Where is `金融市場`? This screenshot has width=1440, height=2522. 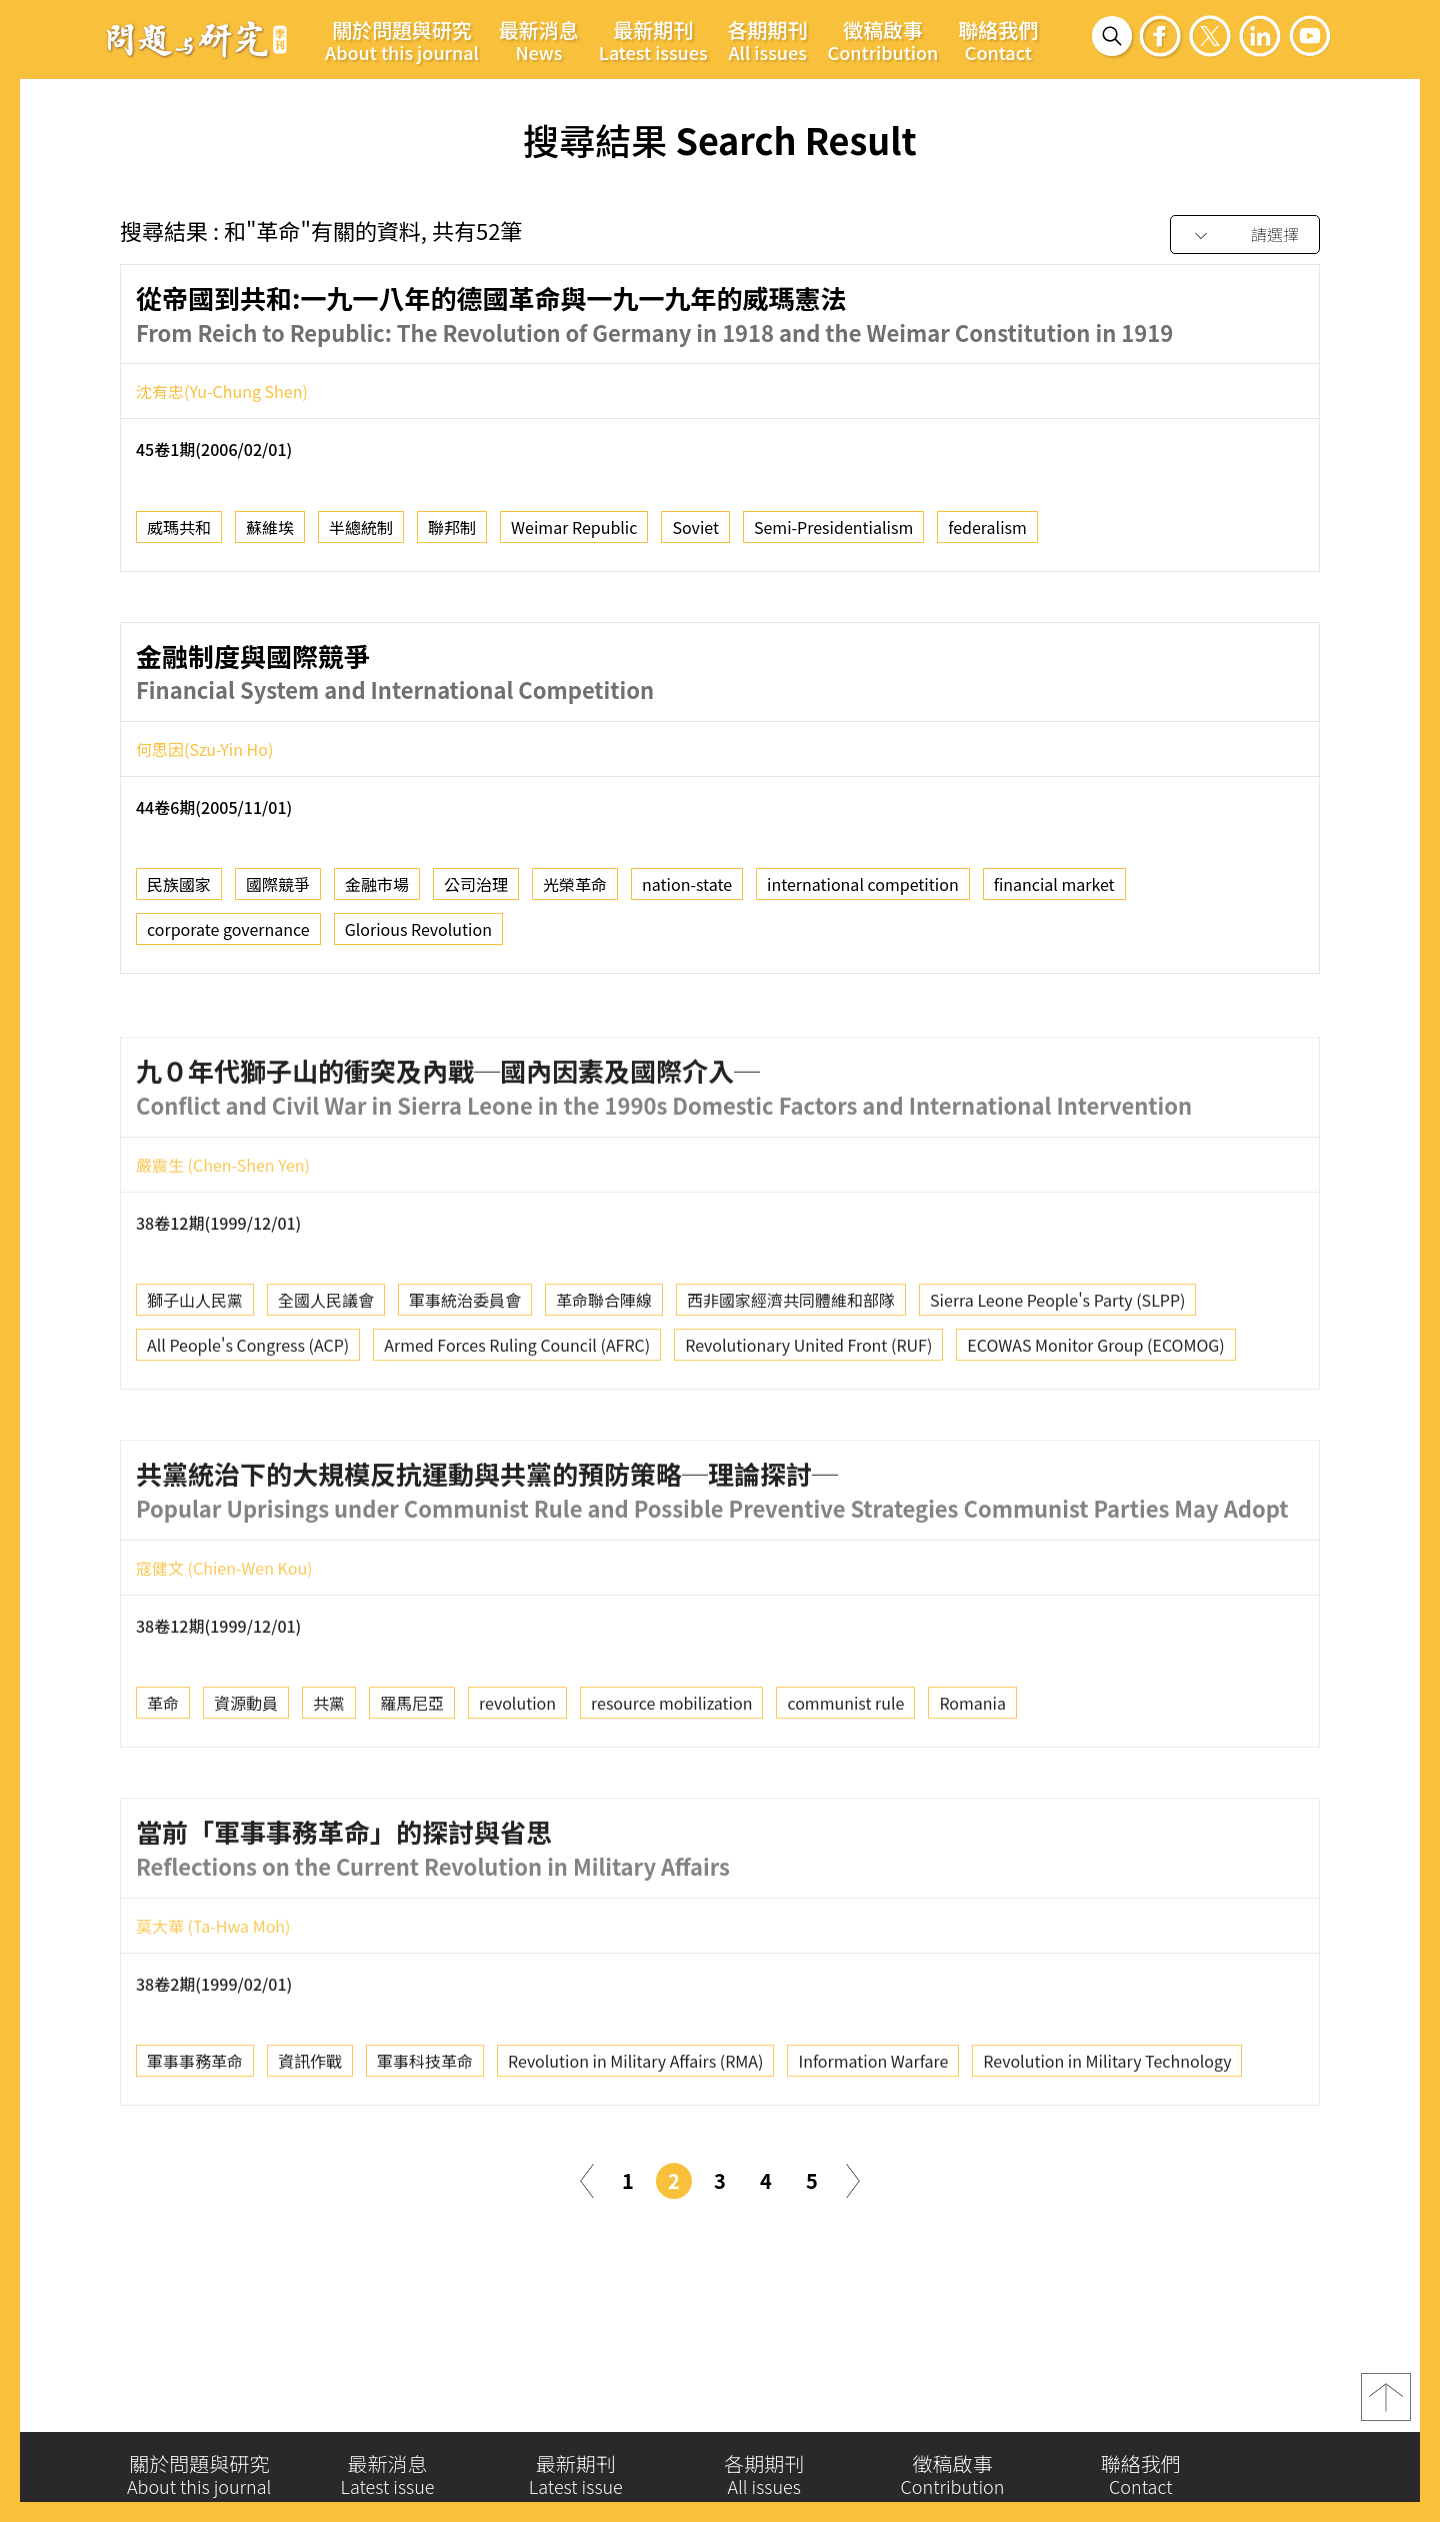 金融市場 is located at coordinates (377, 887).